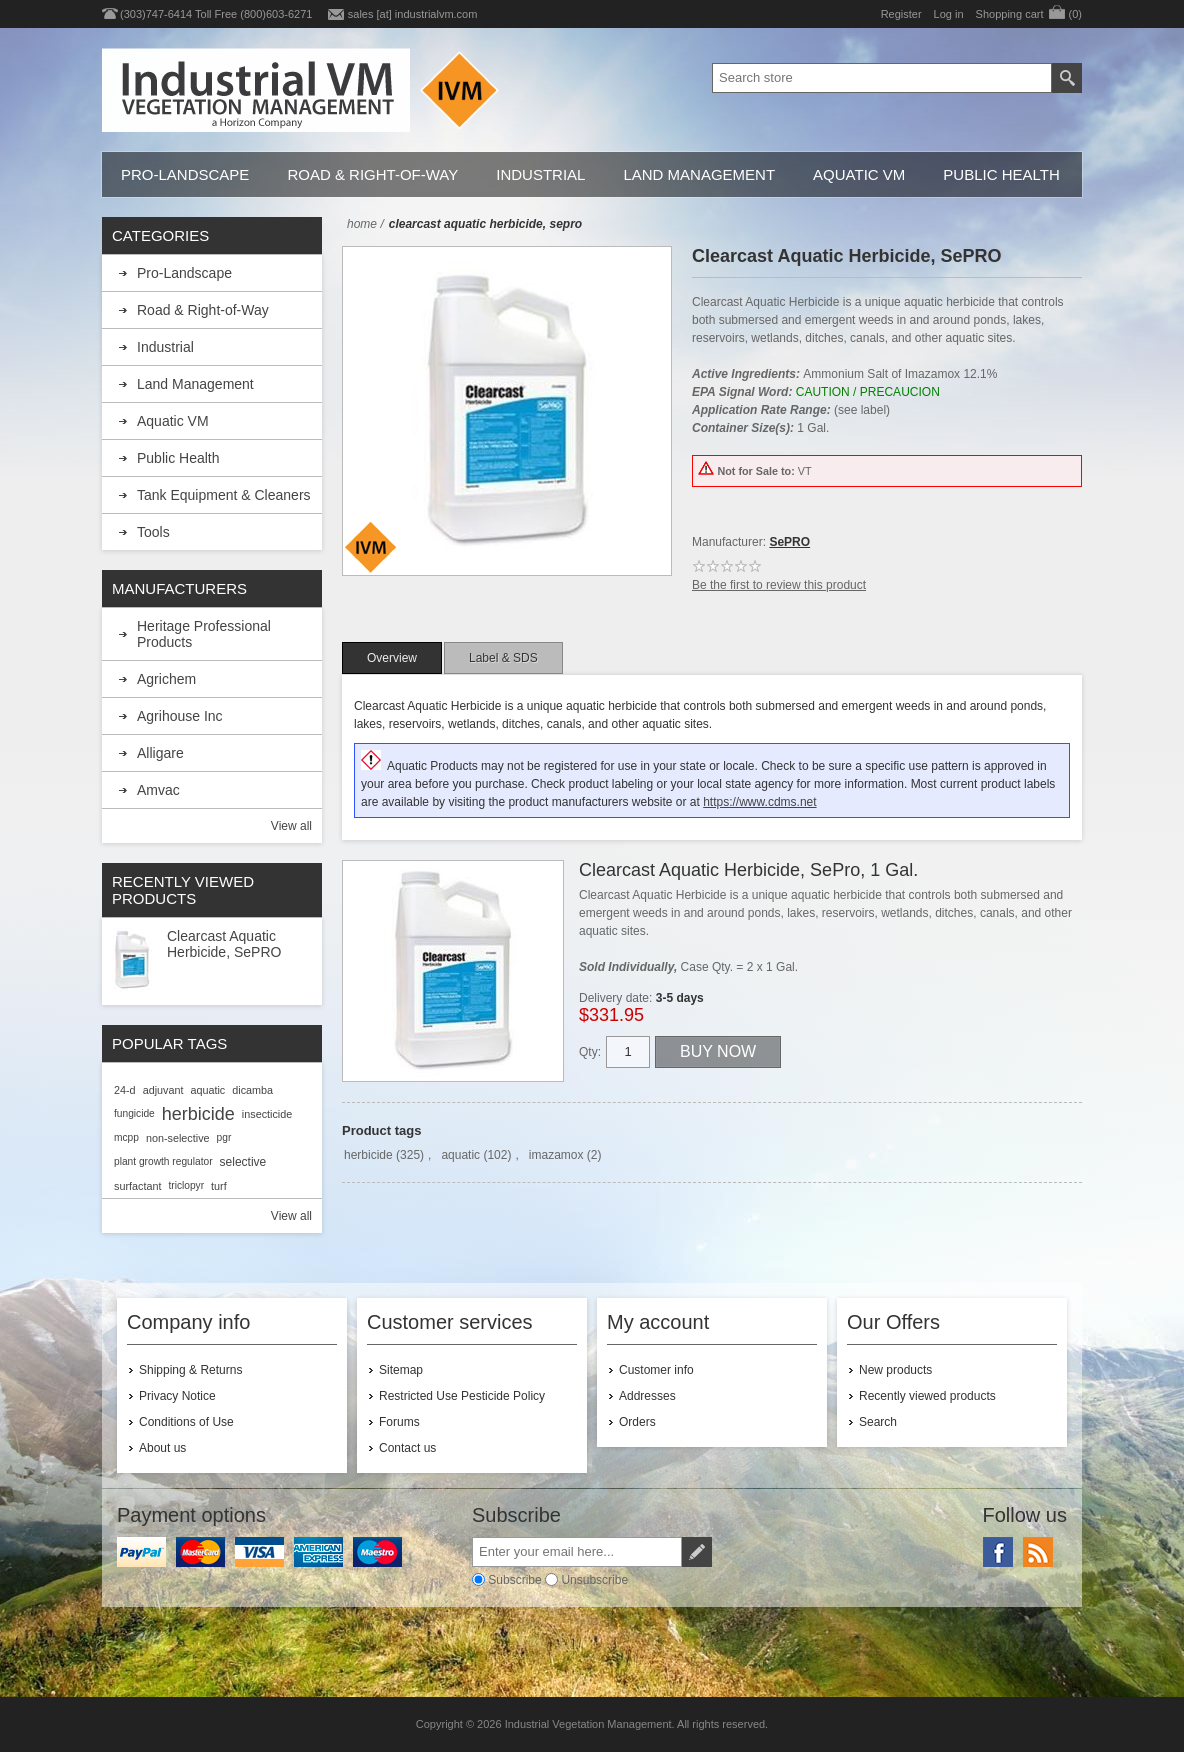 This screenshot has height=1752, width=1184. What do you see at coordinates (204, 634) in the screenshot?
I see `Heritage Professional Products` at bounding box center [204, 634].